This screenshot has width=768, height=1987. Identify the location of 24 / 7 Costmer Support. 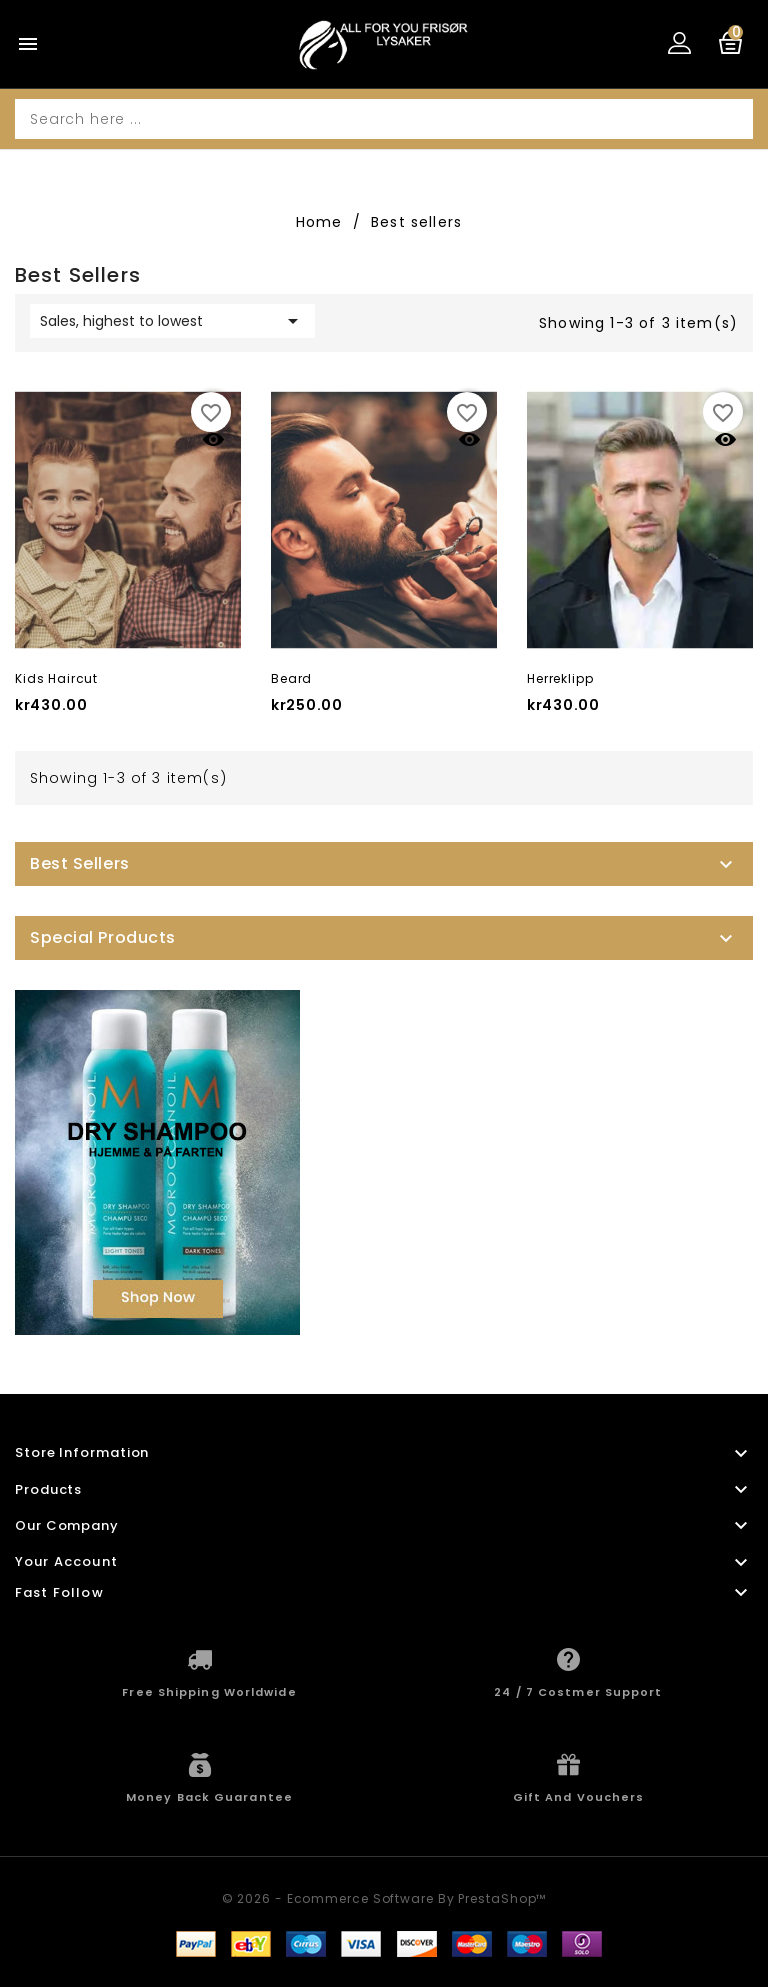
(578, 1692).